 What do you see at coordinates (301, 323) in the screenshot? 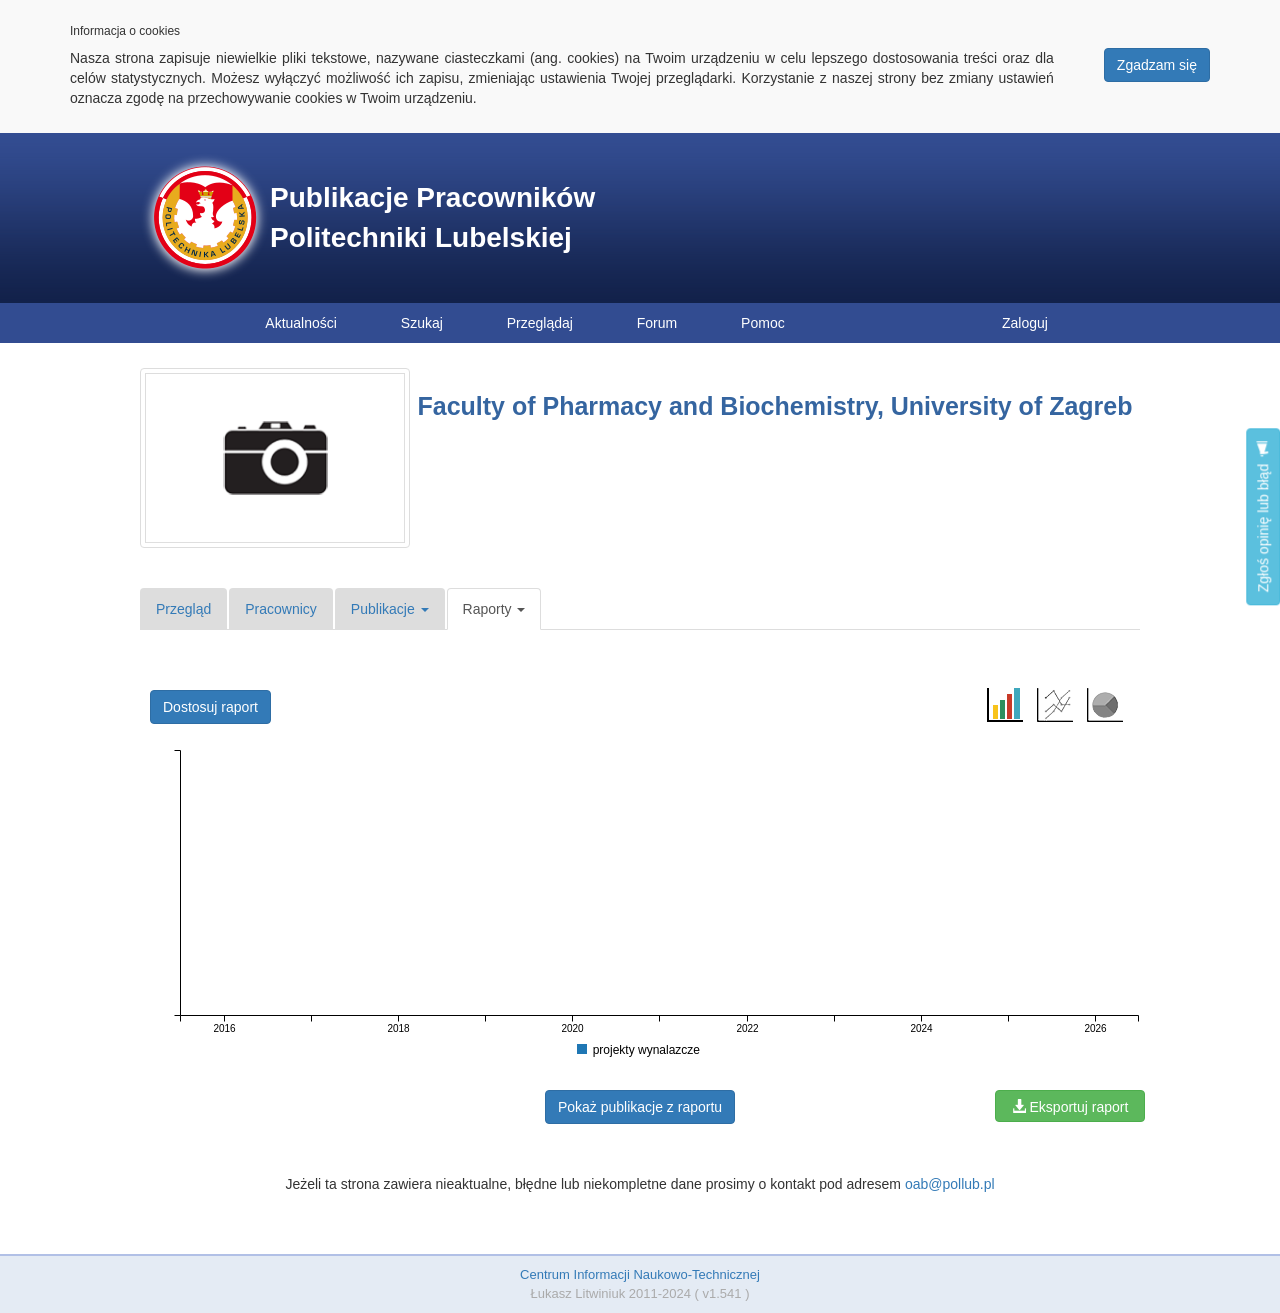
I see `Aktualności` at bounding box center [301, 323].